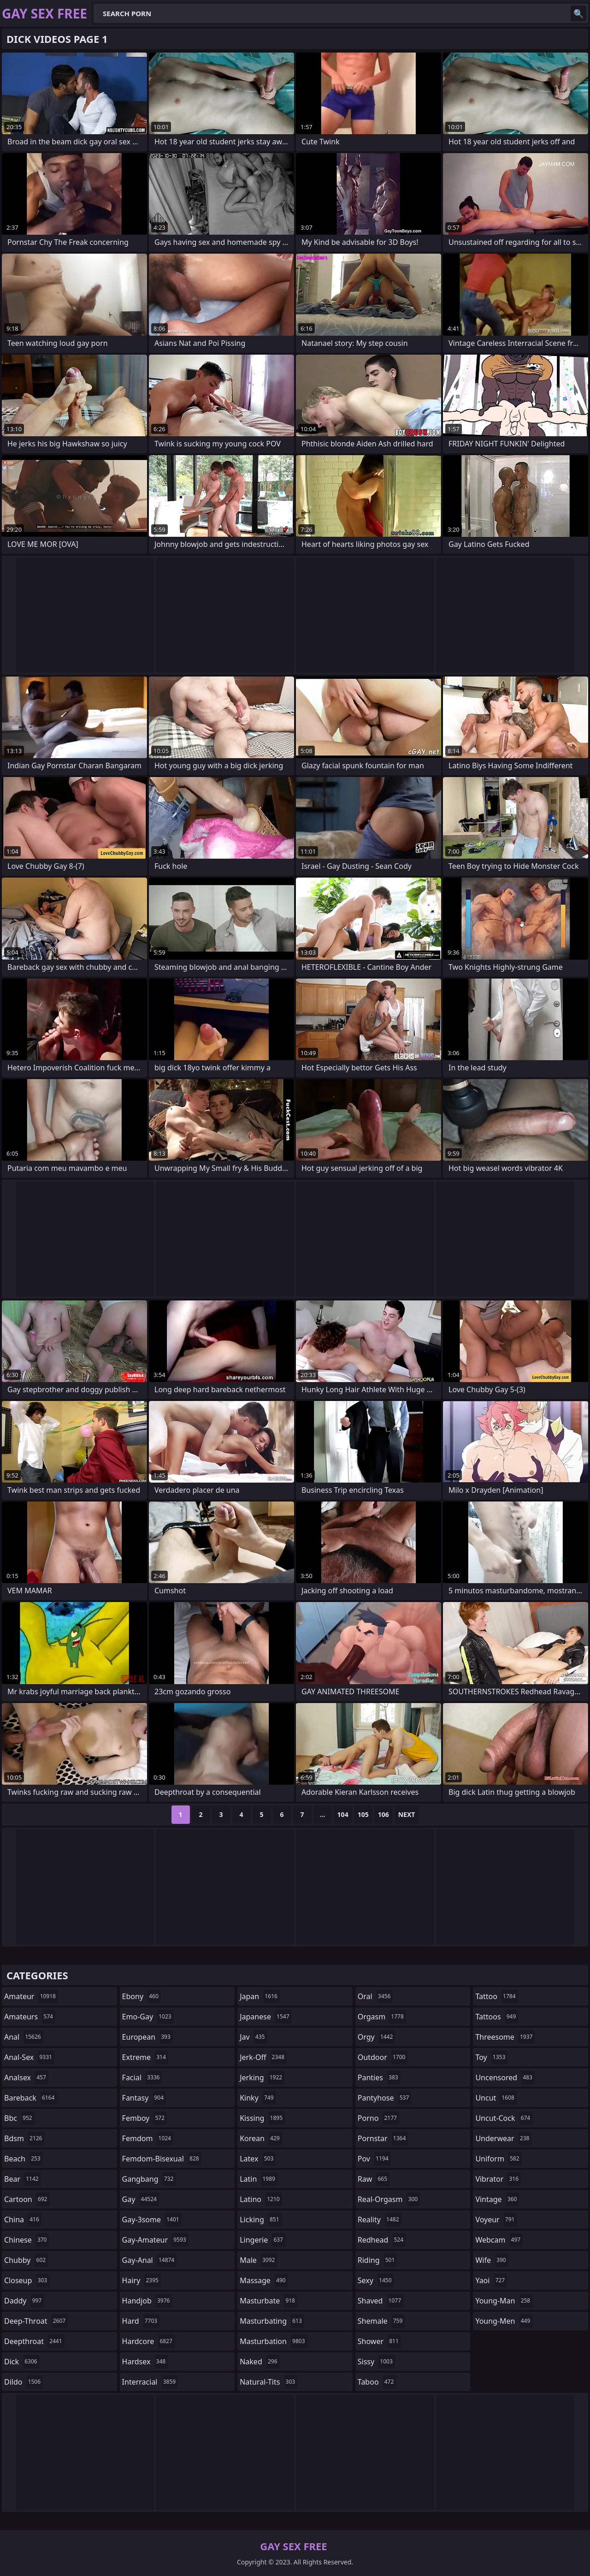  I want to click on ebony, so click(141, 1996).